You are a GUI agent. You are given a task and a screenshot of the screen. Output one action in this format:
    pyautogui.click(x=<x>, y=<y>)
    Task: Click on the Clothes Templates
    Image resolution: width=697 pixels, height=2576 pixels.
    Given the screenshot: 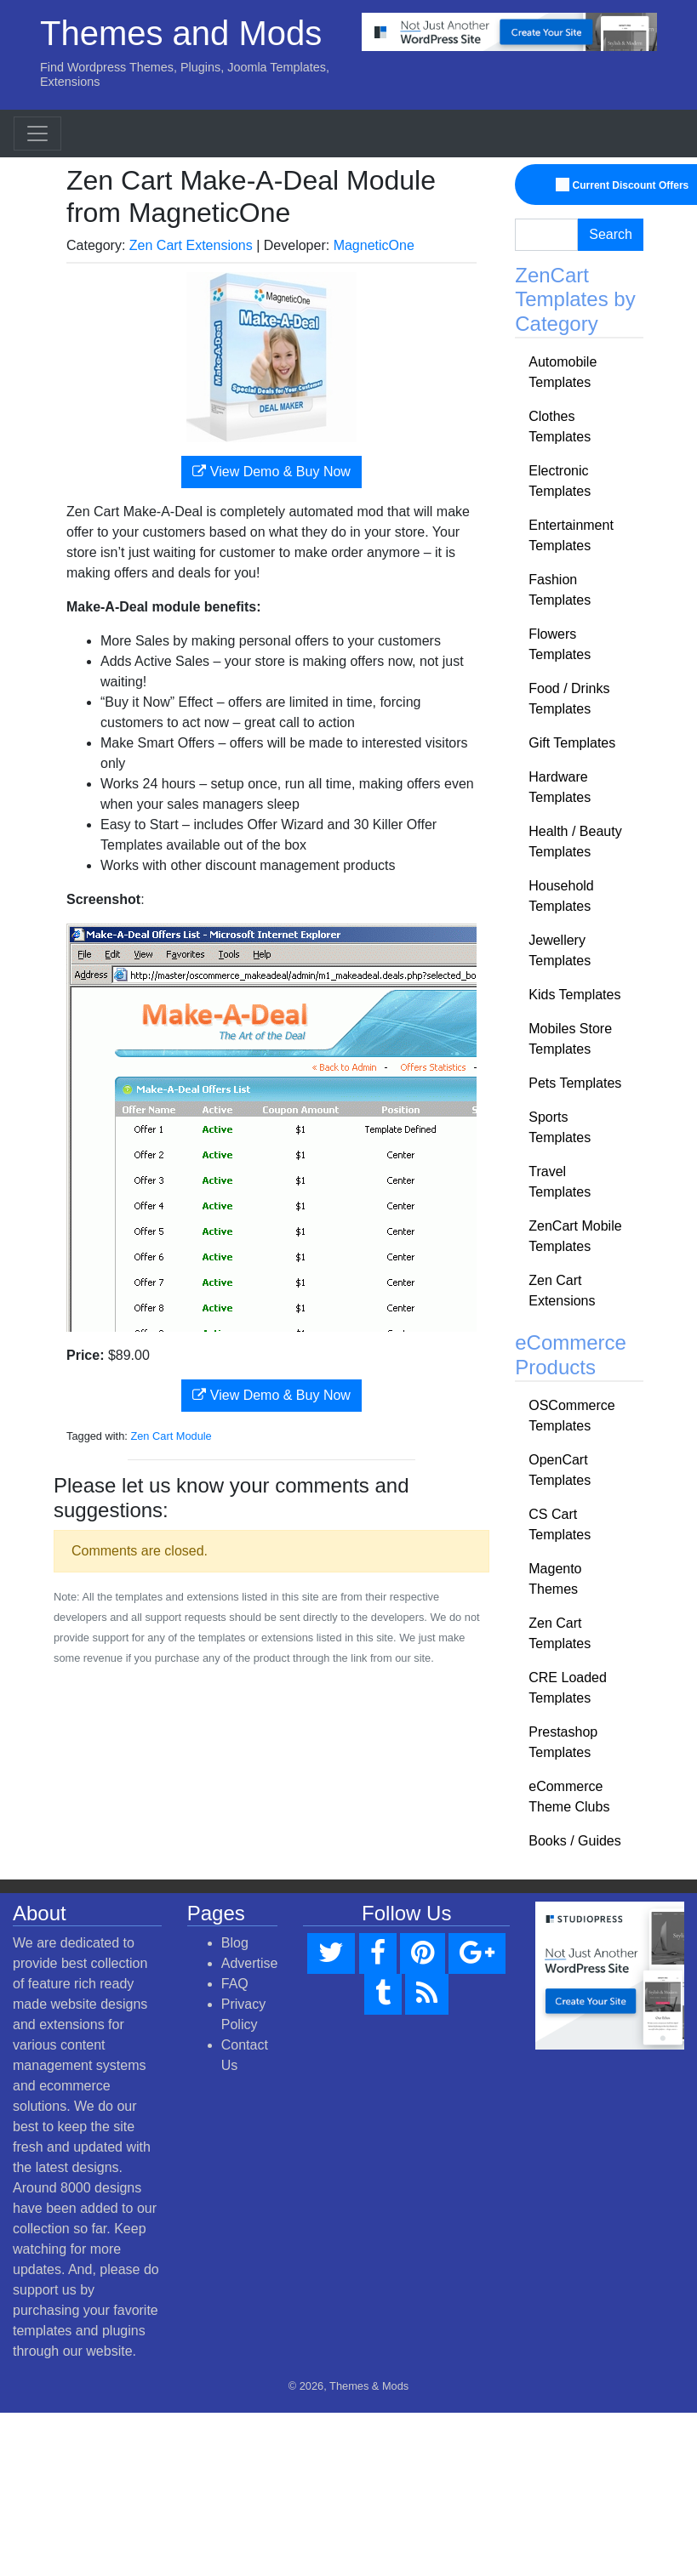 What is the action you would take?
    pyautogui.click(x=559, y=426)
    